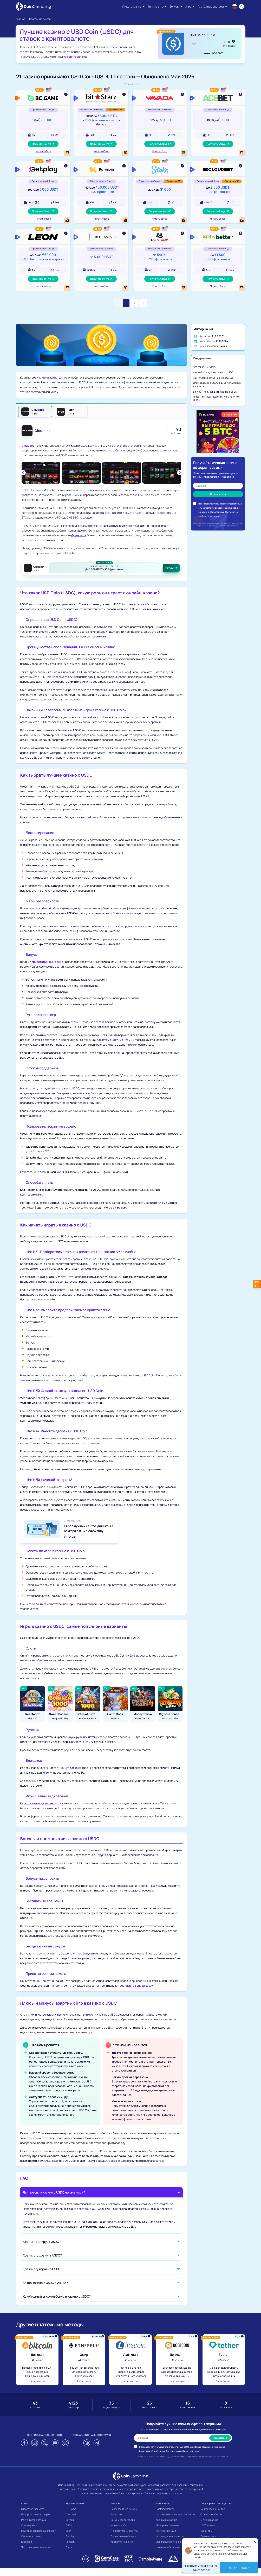  What do you see at coordinates (77, 57) in the screenshot?
I see `криптовалюты` at bounding box center [77, 57].